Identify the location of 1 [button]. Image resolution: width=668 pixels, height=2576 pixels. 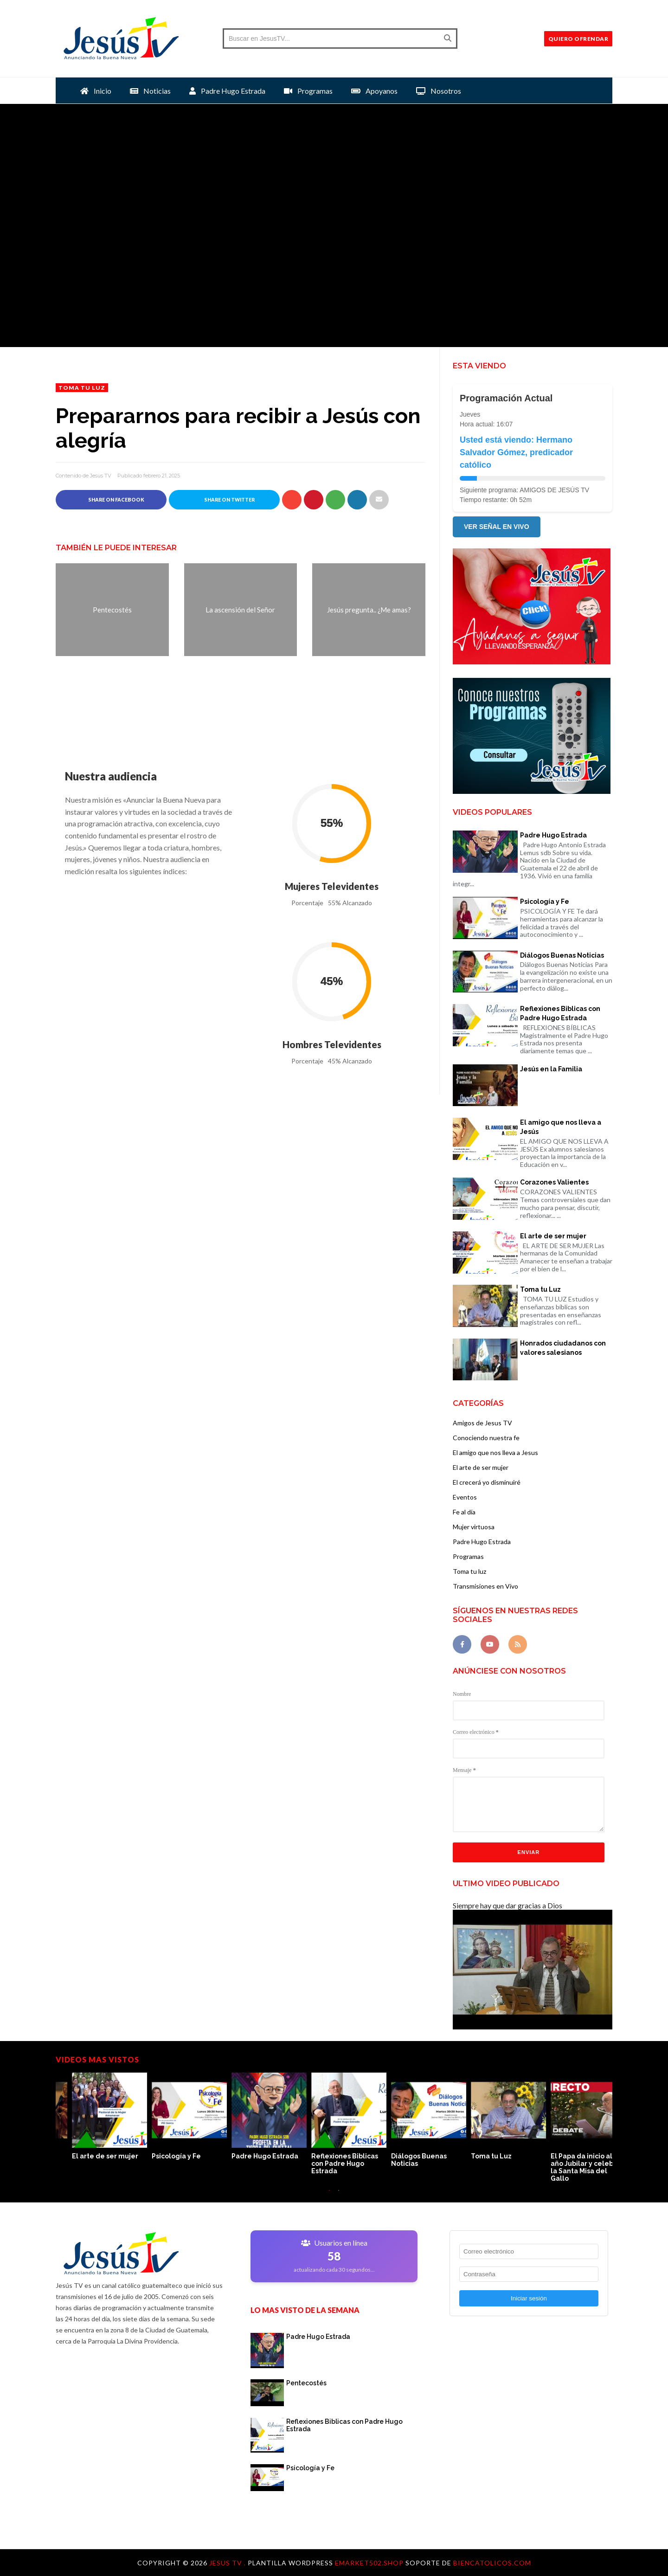
(329, 2195).